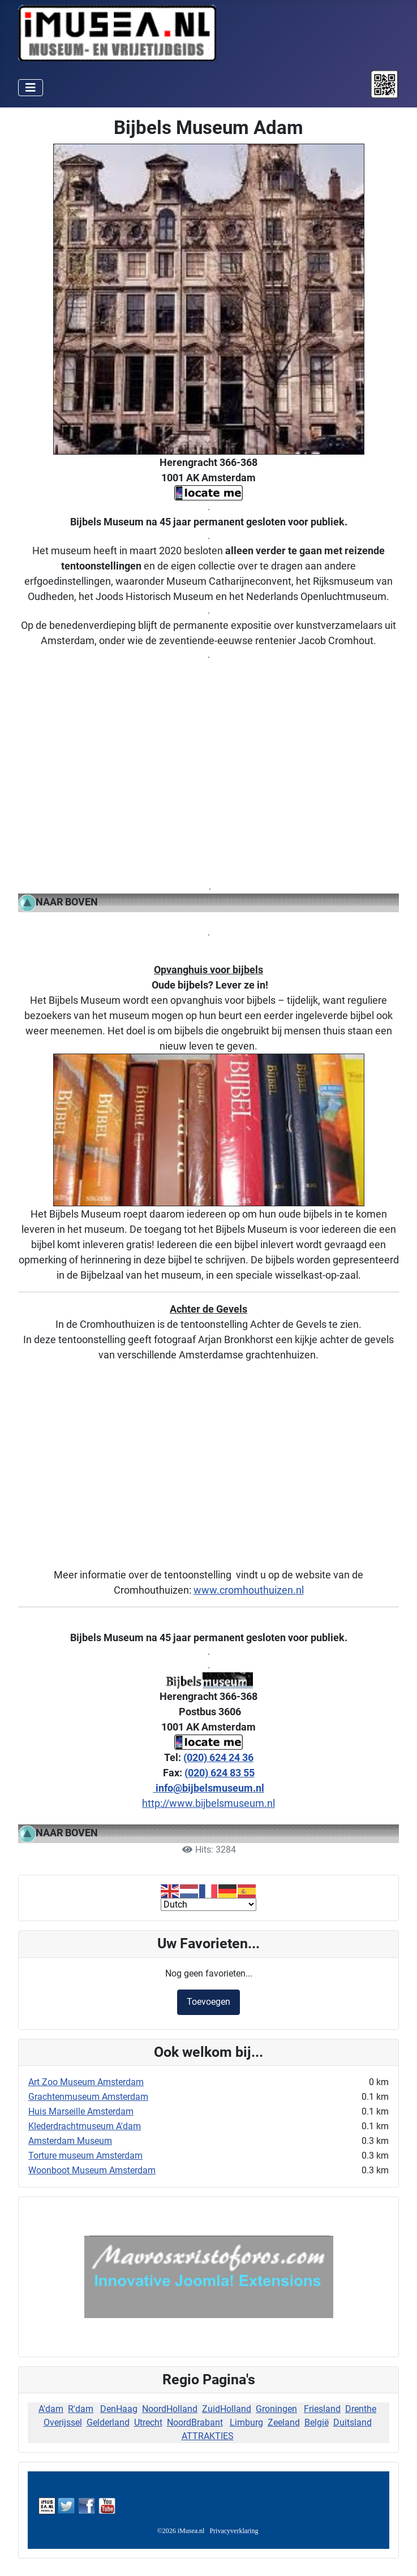 The image size is (417, 2576). Describe the element at coordinates (219, 1773) in the screenshot. I see `(020) 624 83 55` at that location.